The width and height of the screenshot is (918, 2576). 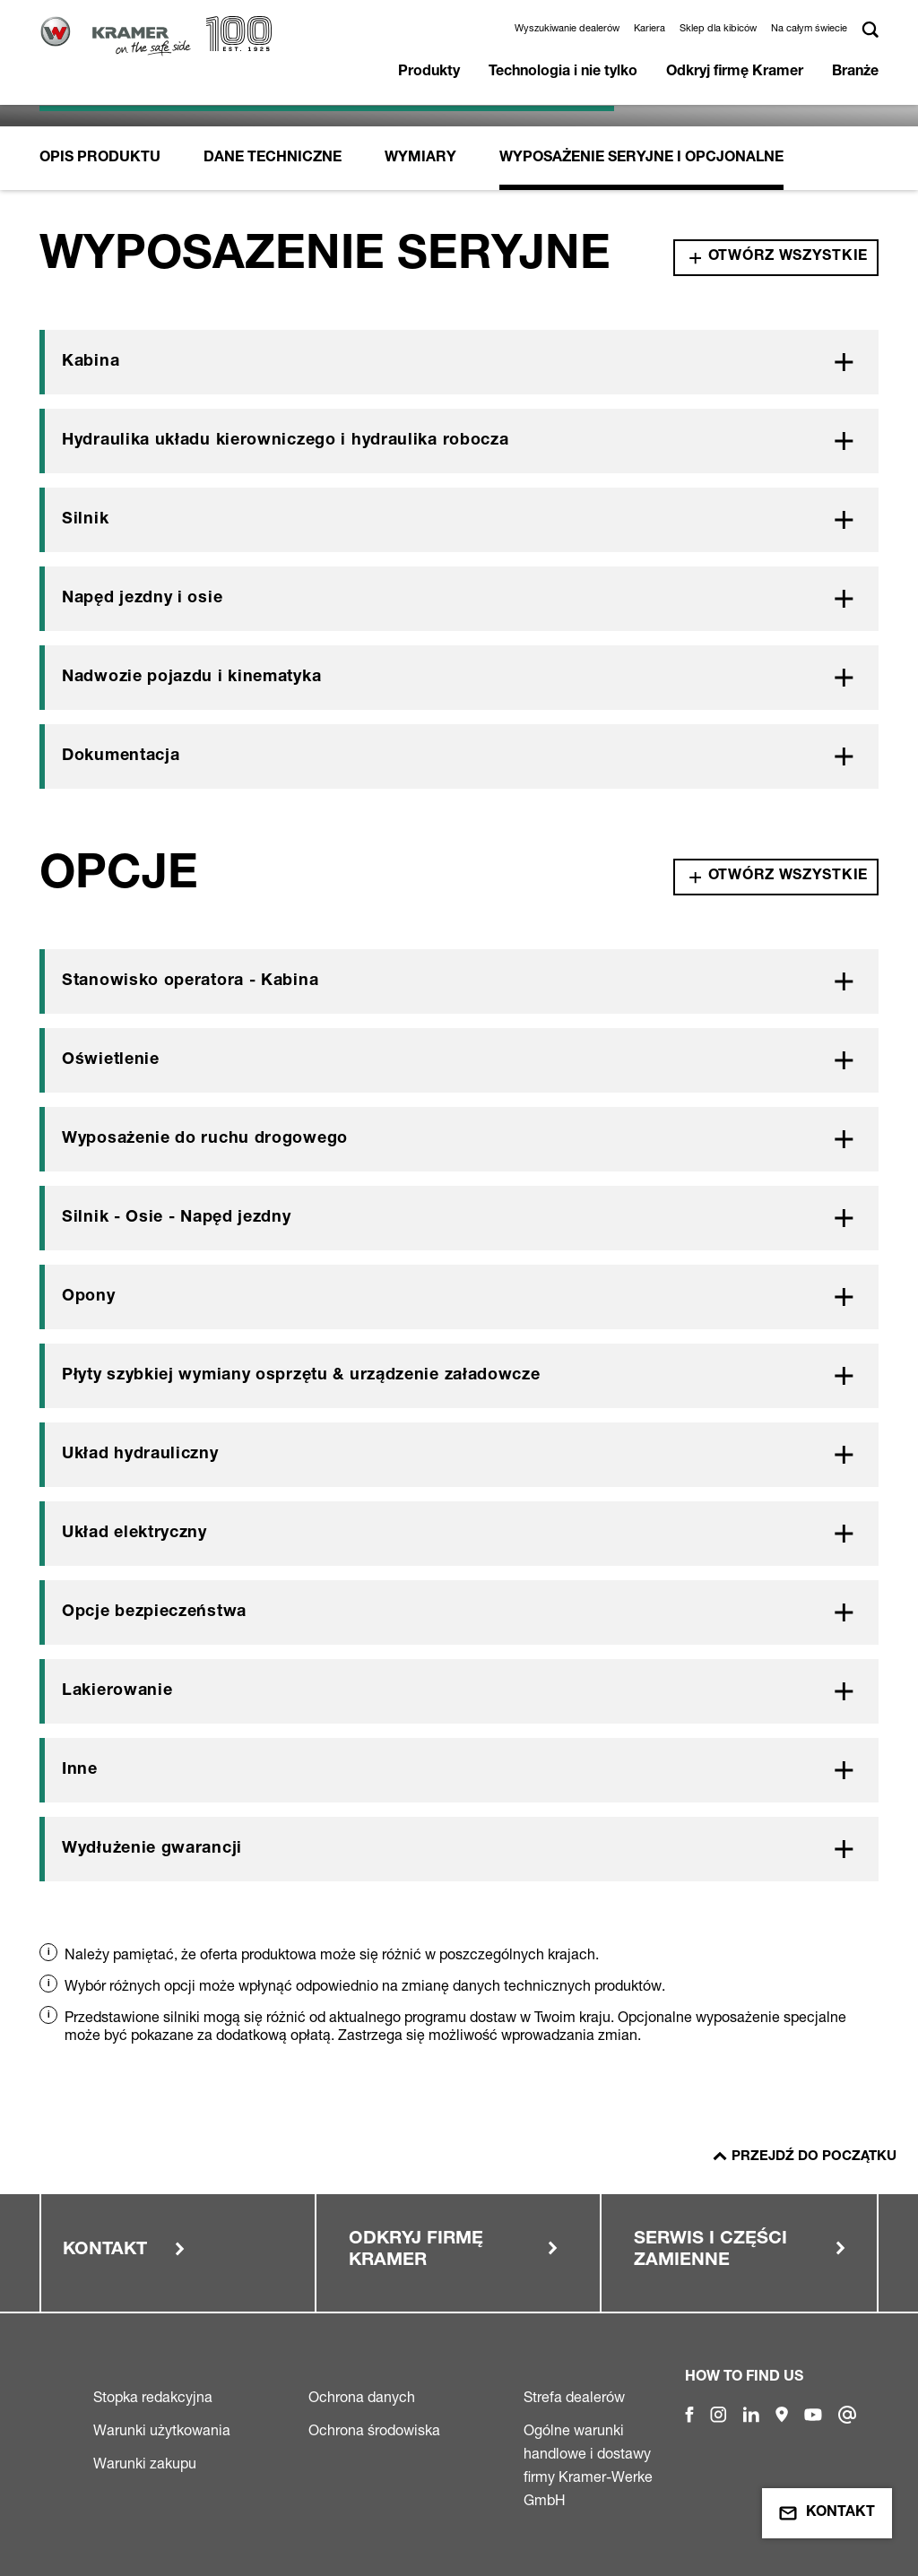 I want to click on Opcje bezpieczeństwa, so click(x=154, y=1612).